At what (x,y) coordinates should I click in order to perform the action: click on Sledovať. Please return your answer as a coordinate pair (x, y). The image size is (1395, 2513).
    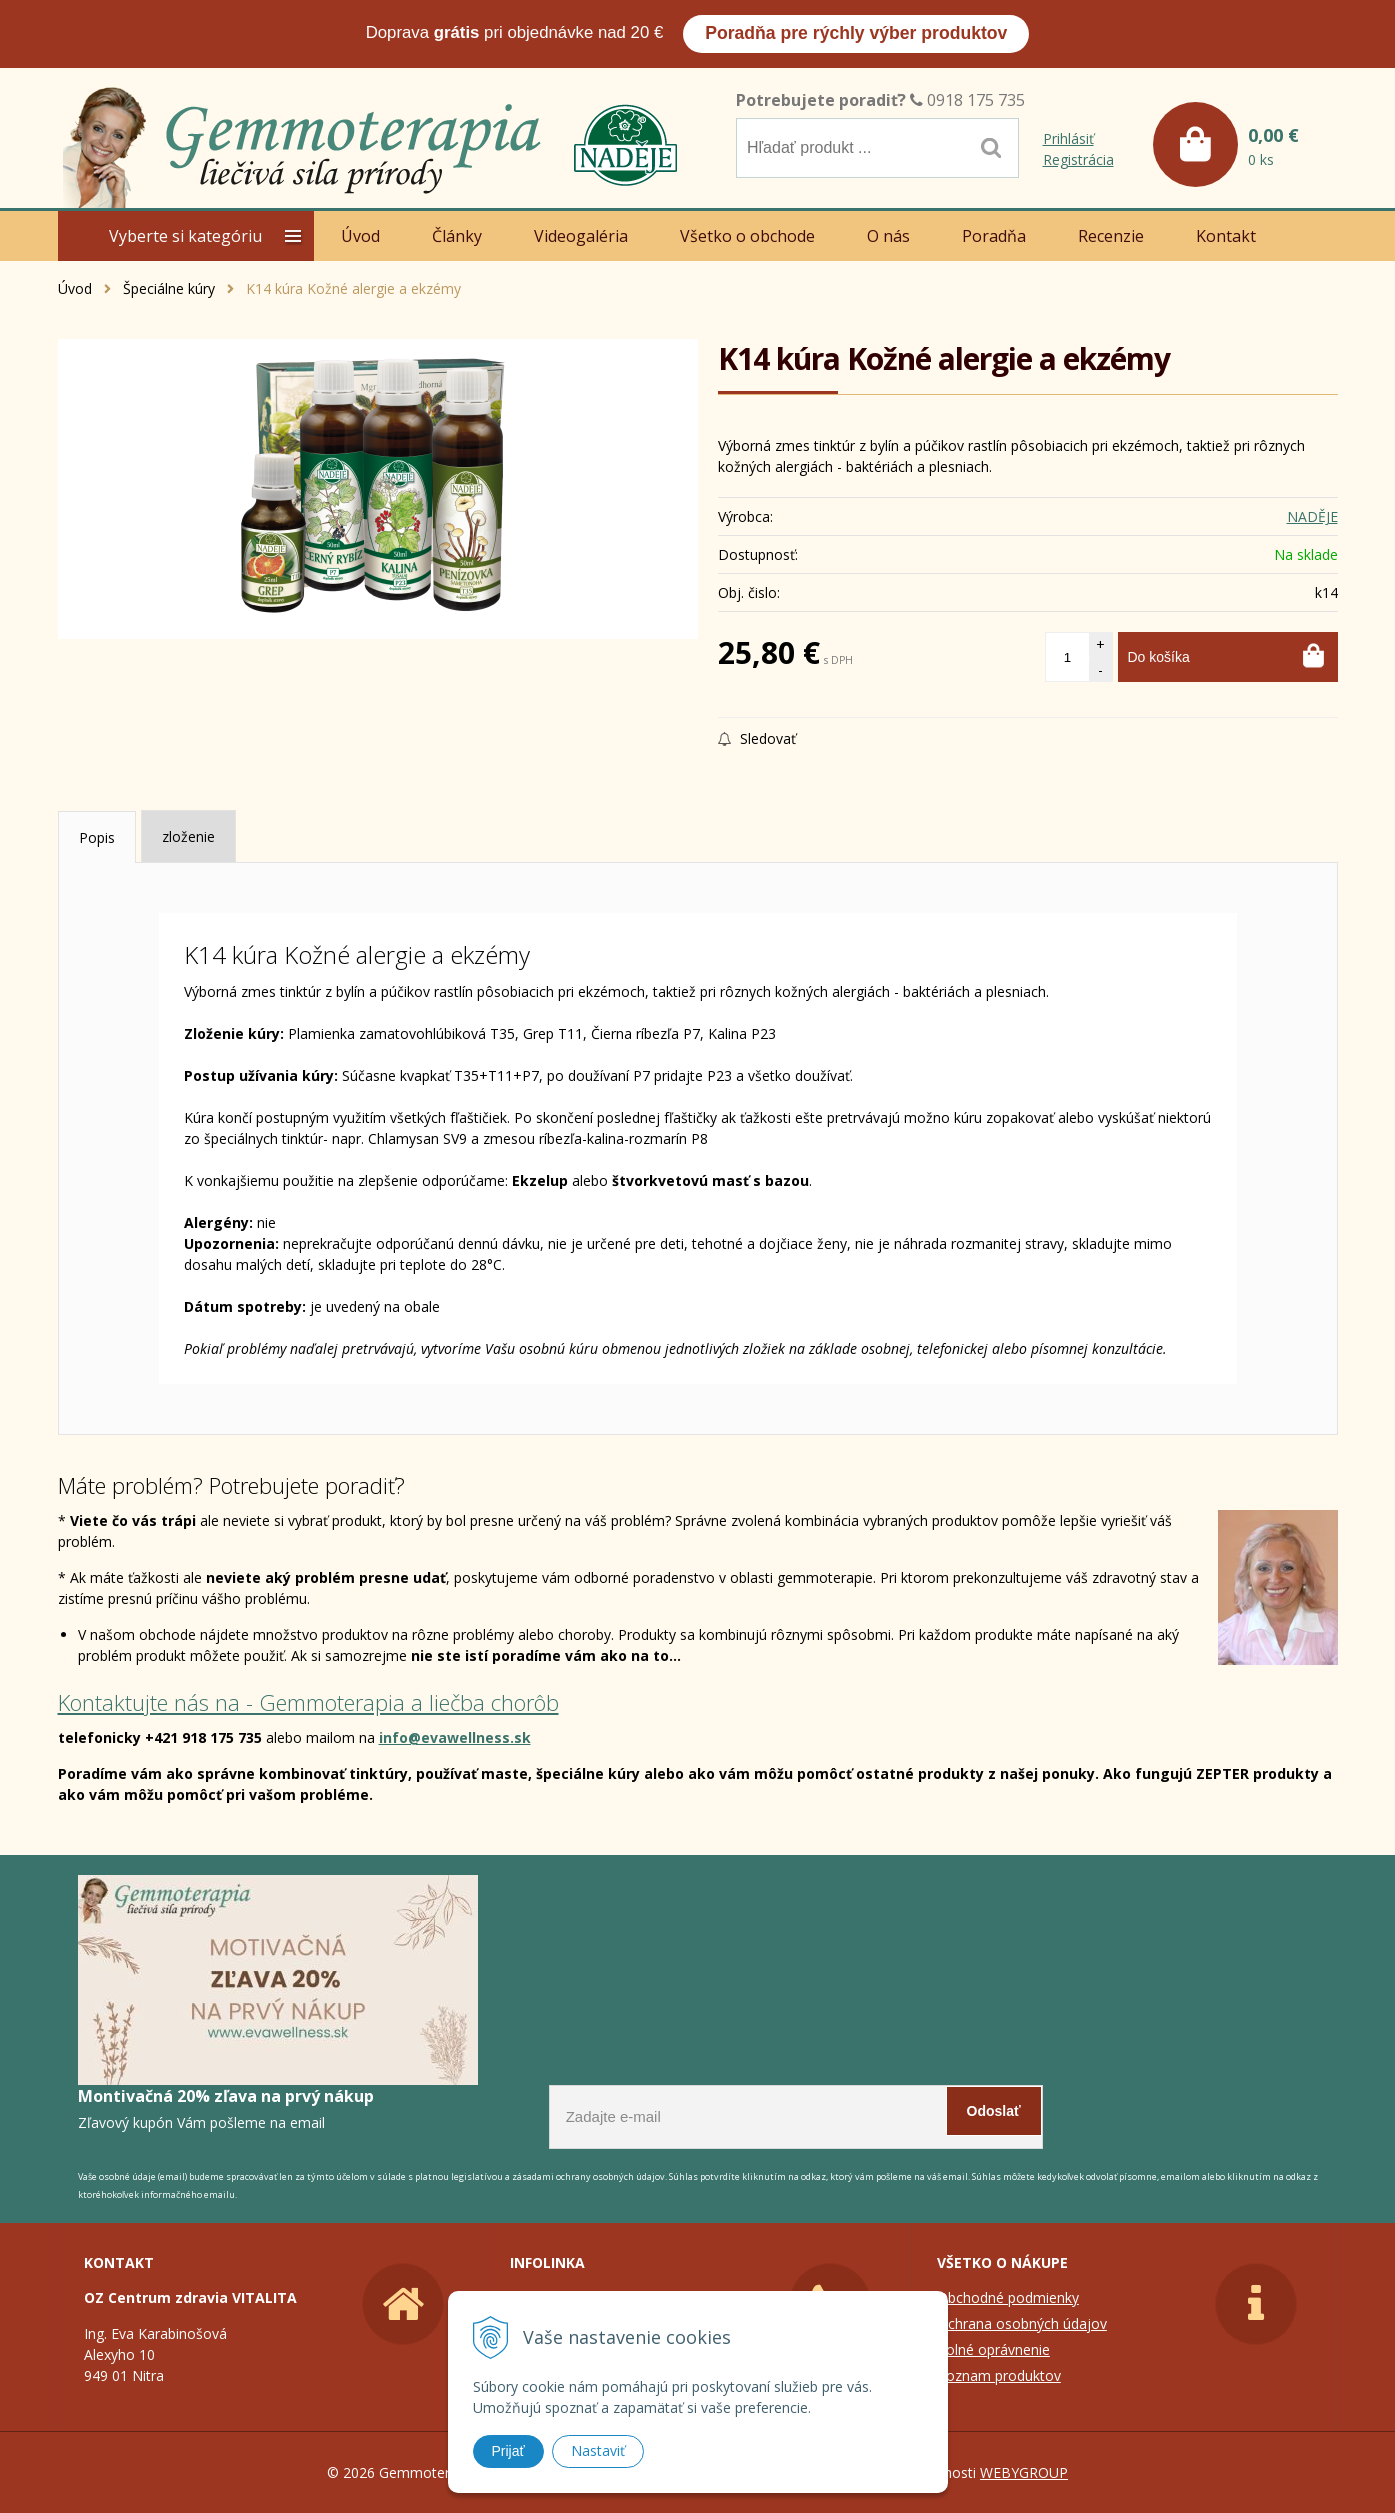
    Looking at the image, I should click on (757, 738).